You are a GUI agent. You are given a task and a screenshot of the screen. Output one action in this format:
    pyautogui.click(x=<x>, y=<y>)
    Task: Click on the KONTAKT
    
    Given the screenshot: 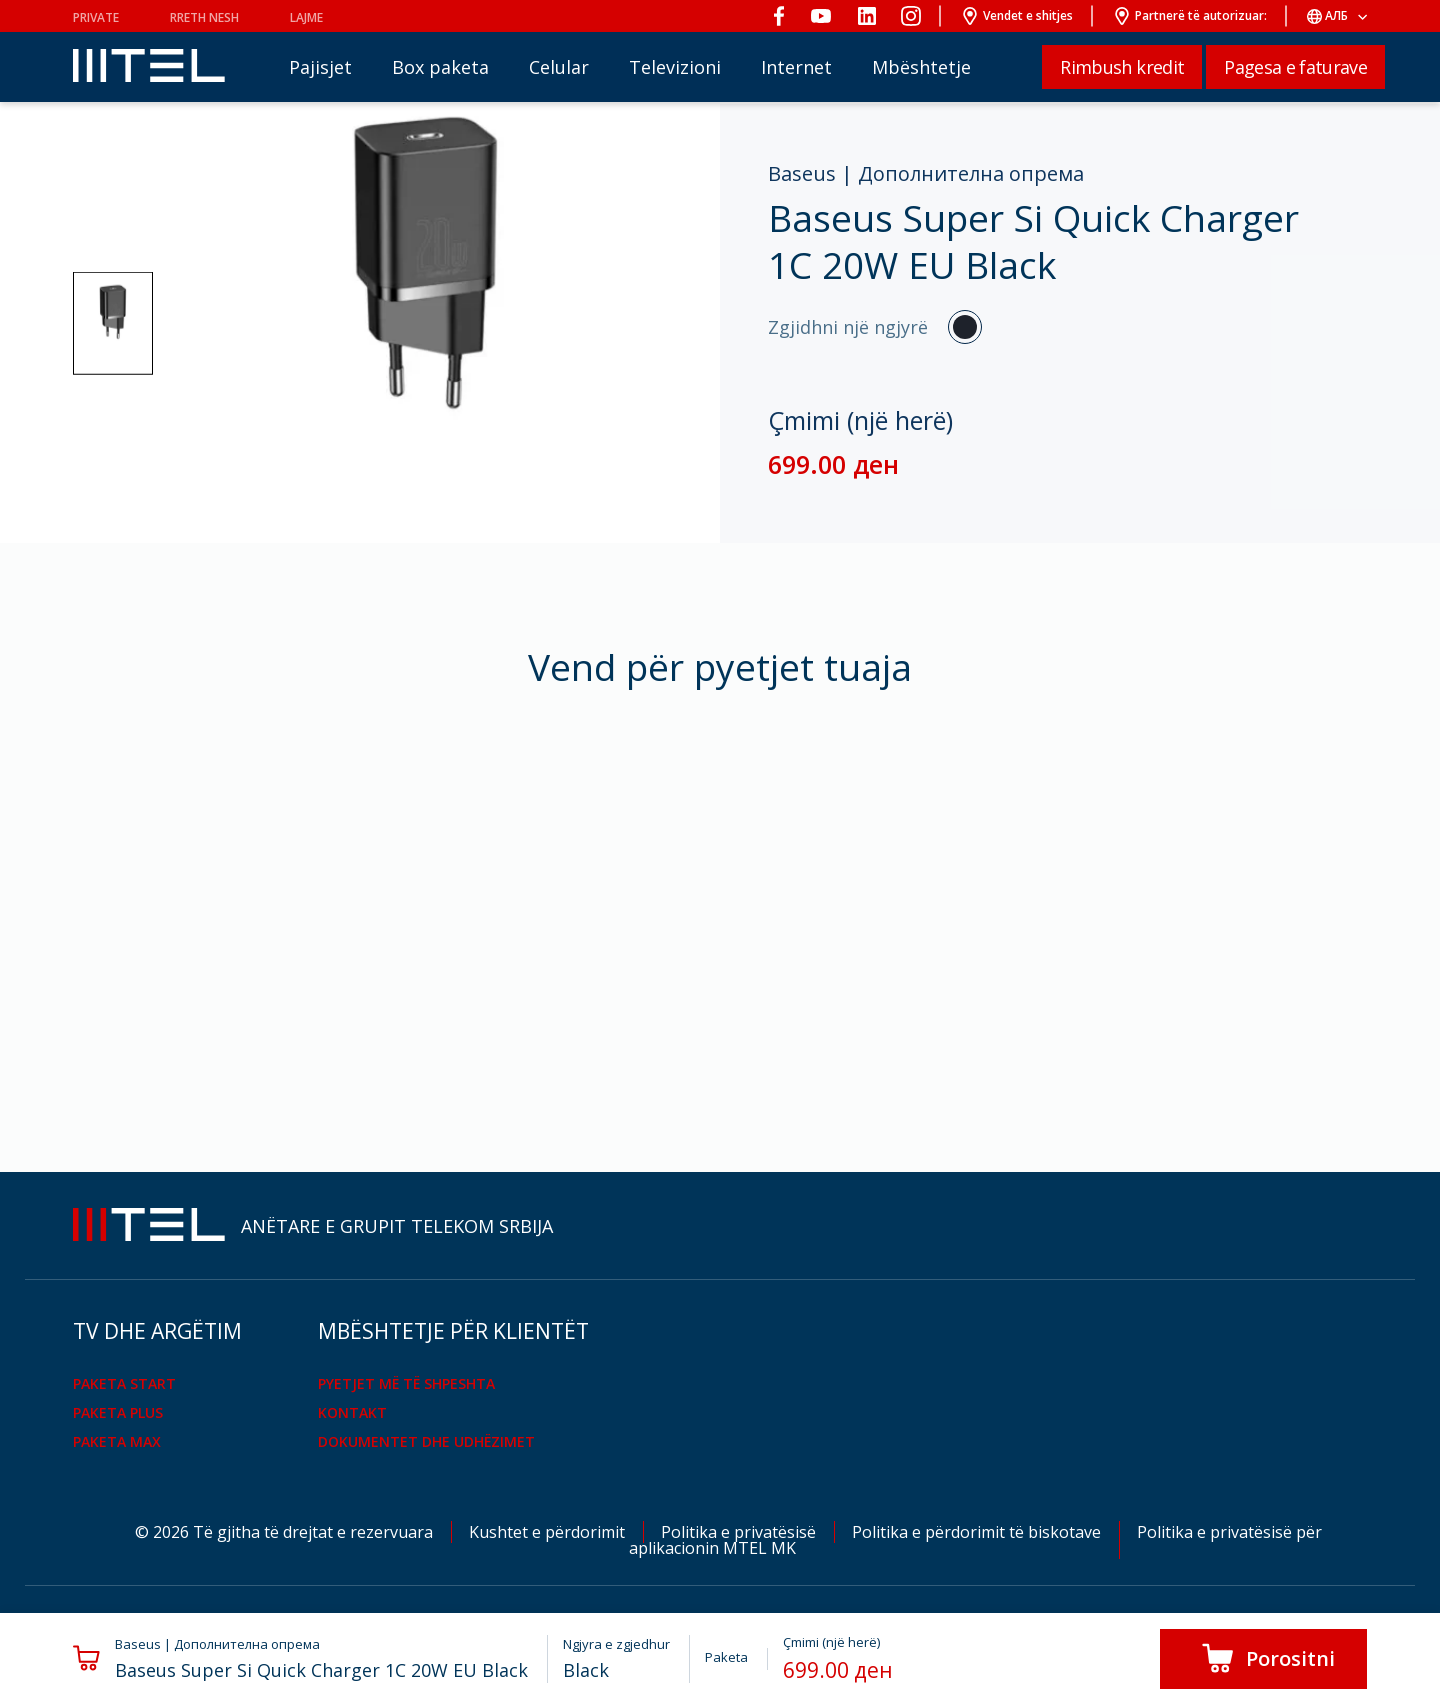 What is the action you would take?
    pyautogui.click(x=352, y=1412)
    